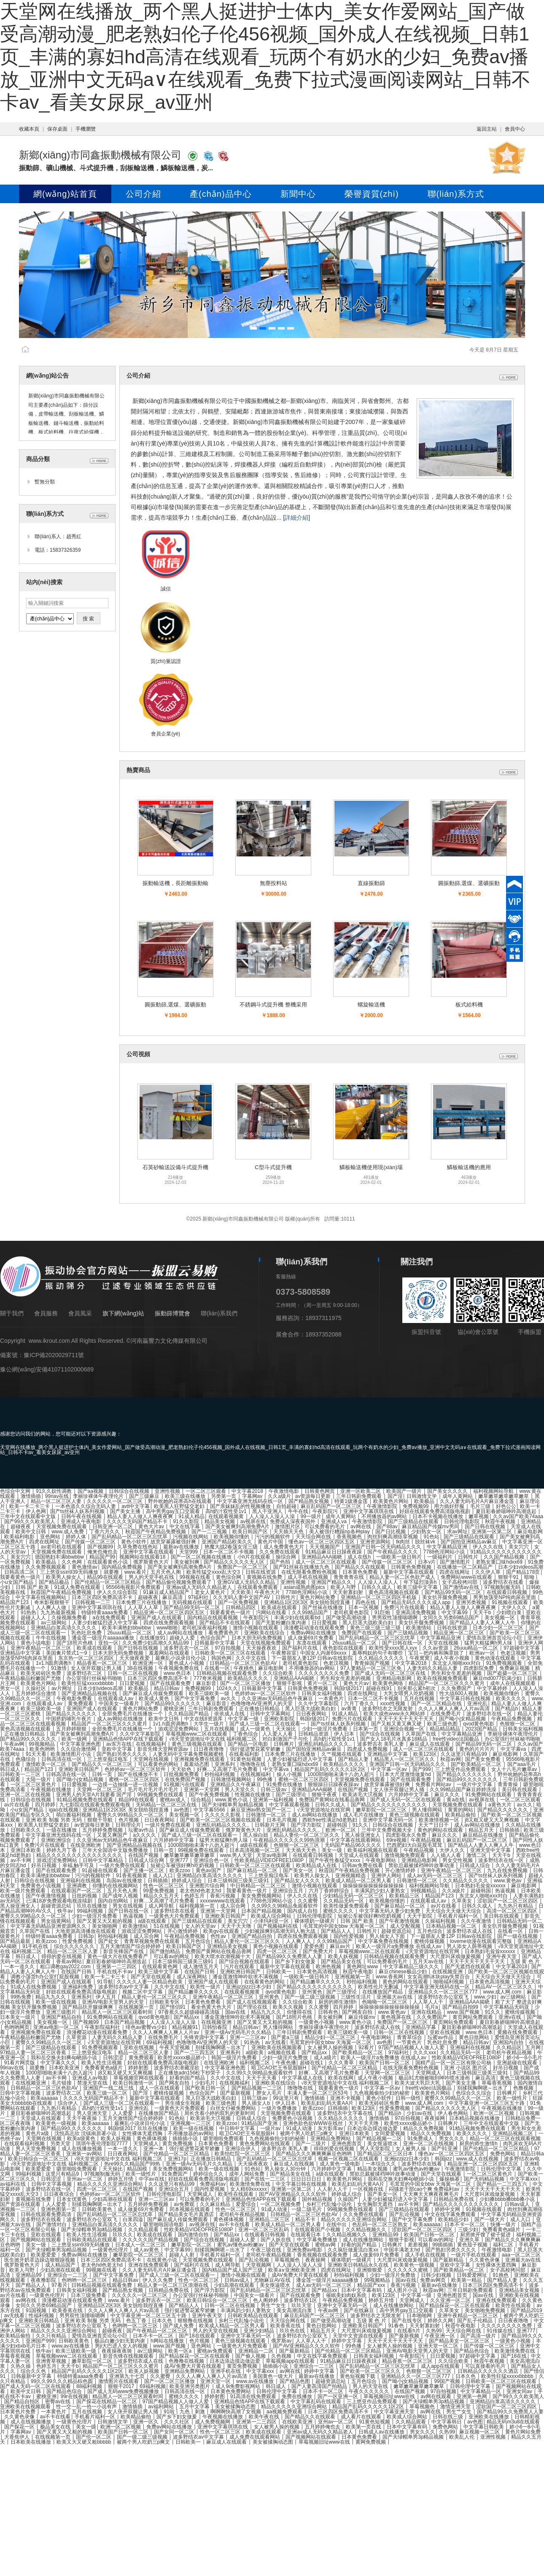  What do you see at coordinates (377, 1587) in the screenshot?
I see `日韩久久成人` at bounding box center [377, 1587].